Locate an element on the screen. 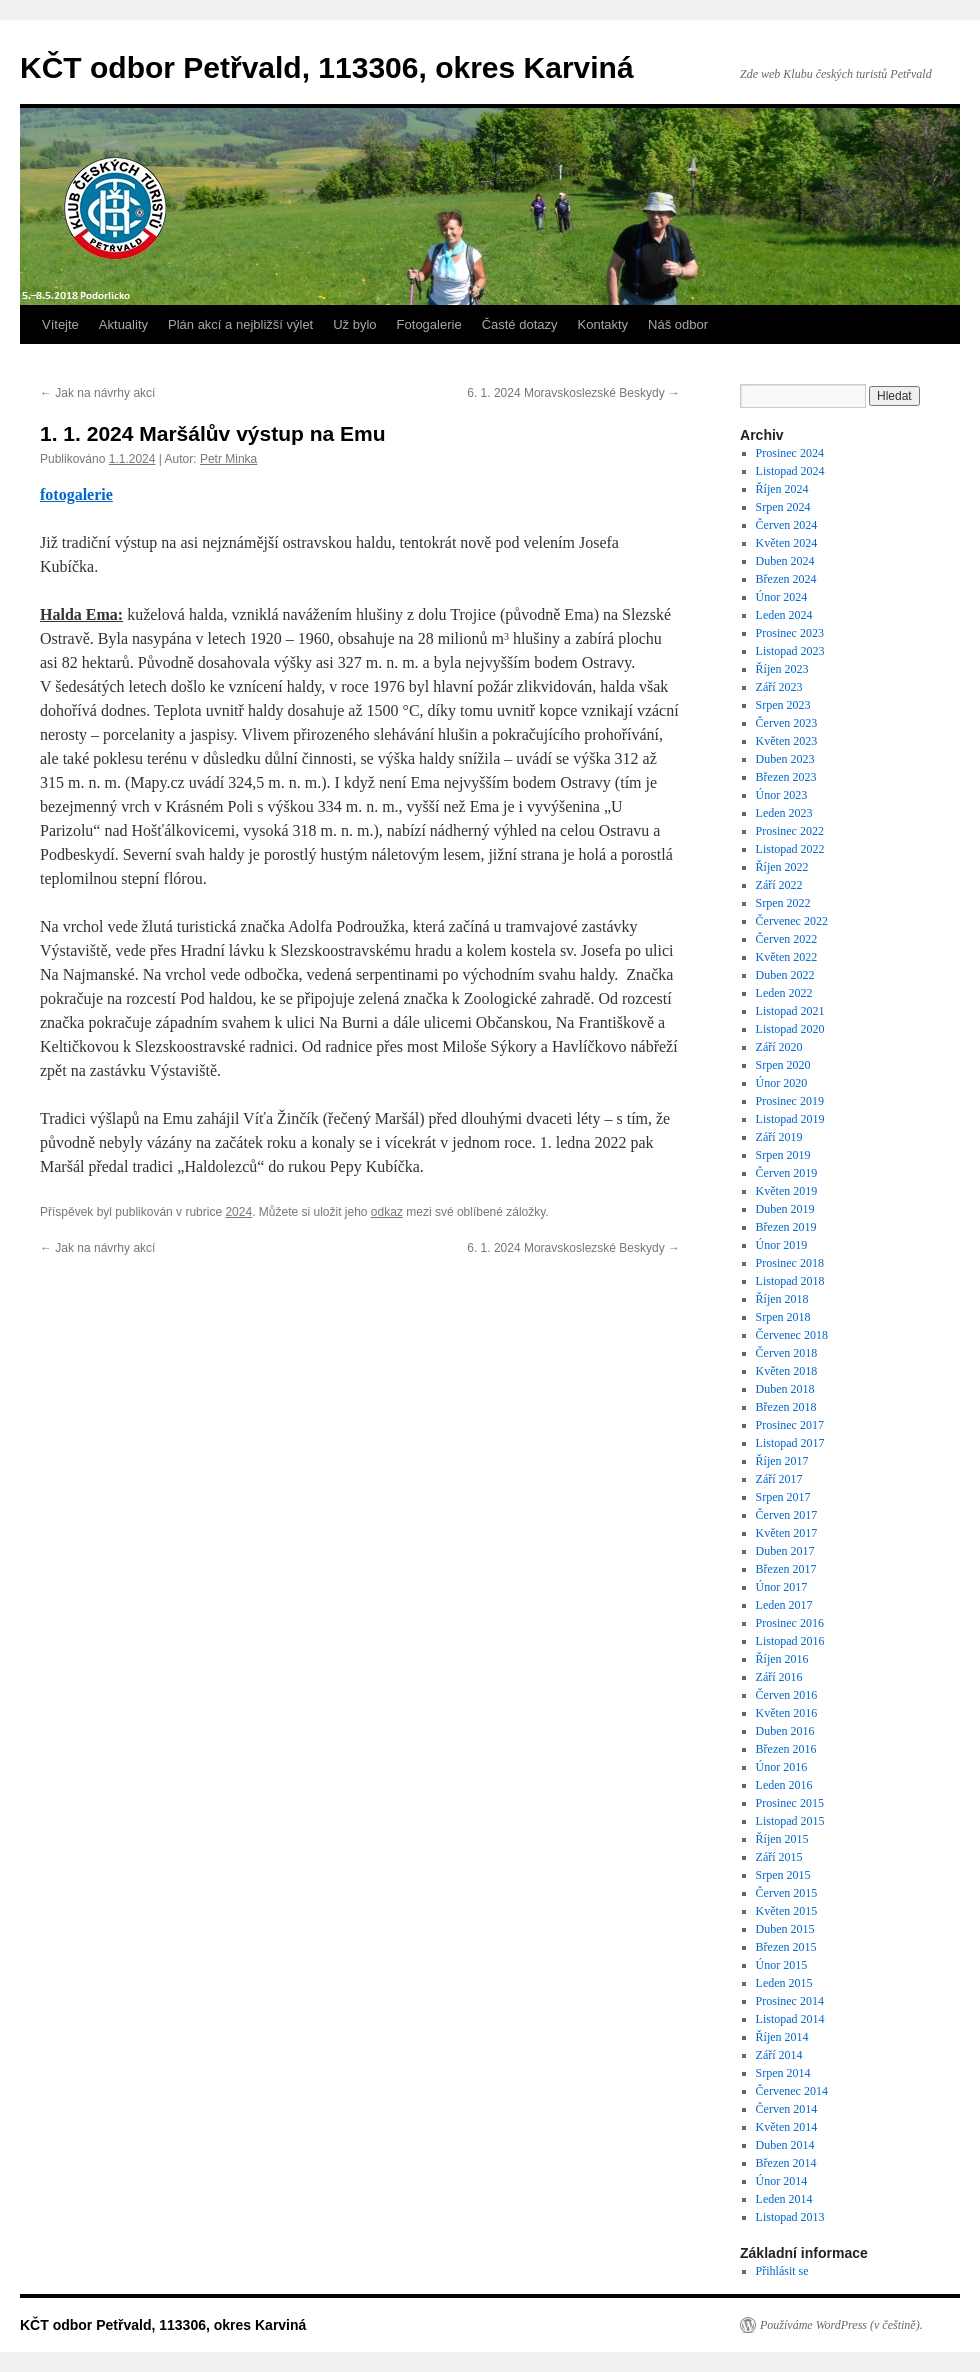 This screenshot has width=980, height=2372. Červen 2016 is located at coordinates (787, 1695).